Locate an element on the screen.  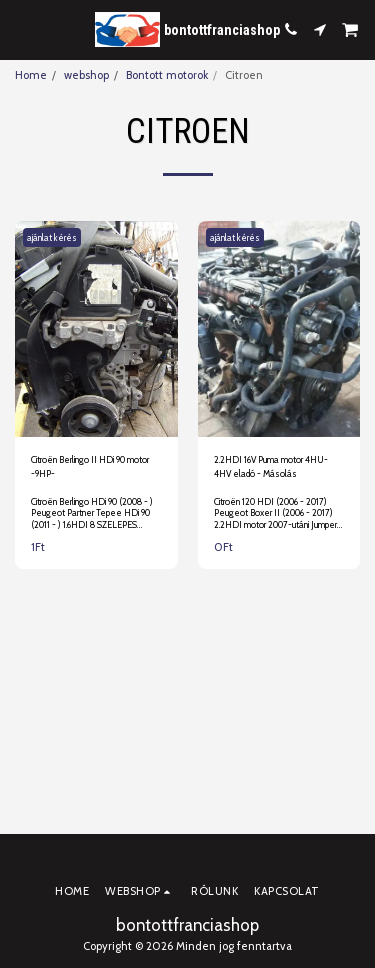
Citroën Berlingo II HDi 90 motor -9HP- is located at coordinates (90, 466).